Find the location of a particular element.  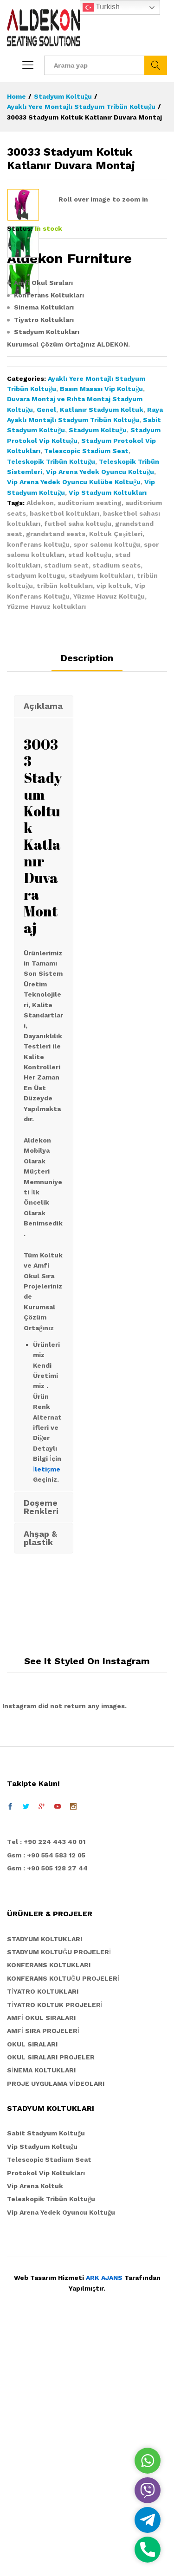

Gsm : +90 554 583 12 05 is located at coordinates (46, 2103).